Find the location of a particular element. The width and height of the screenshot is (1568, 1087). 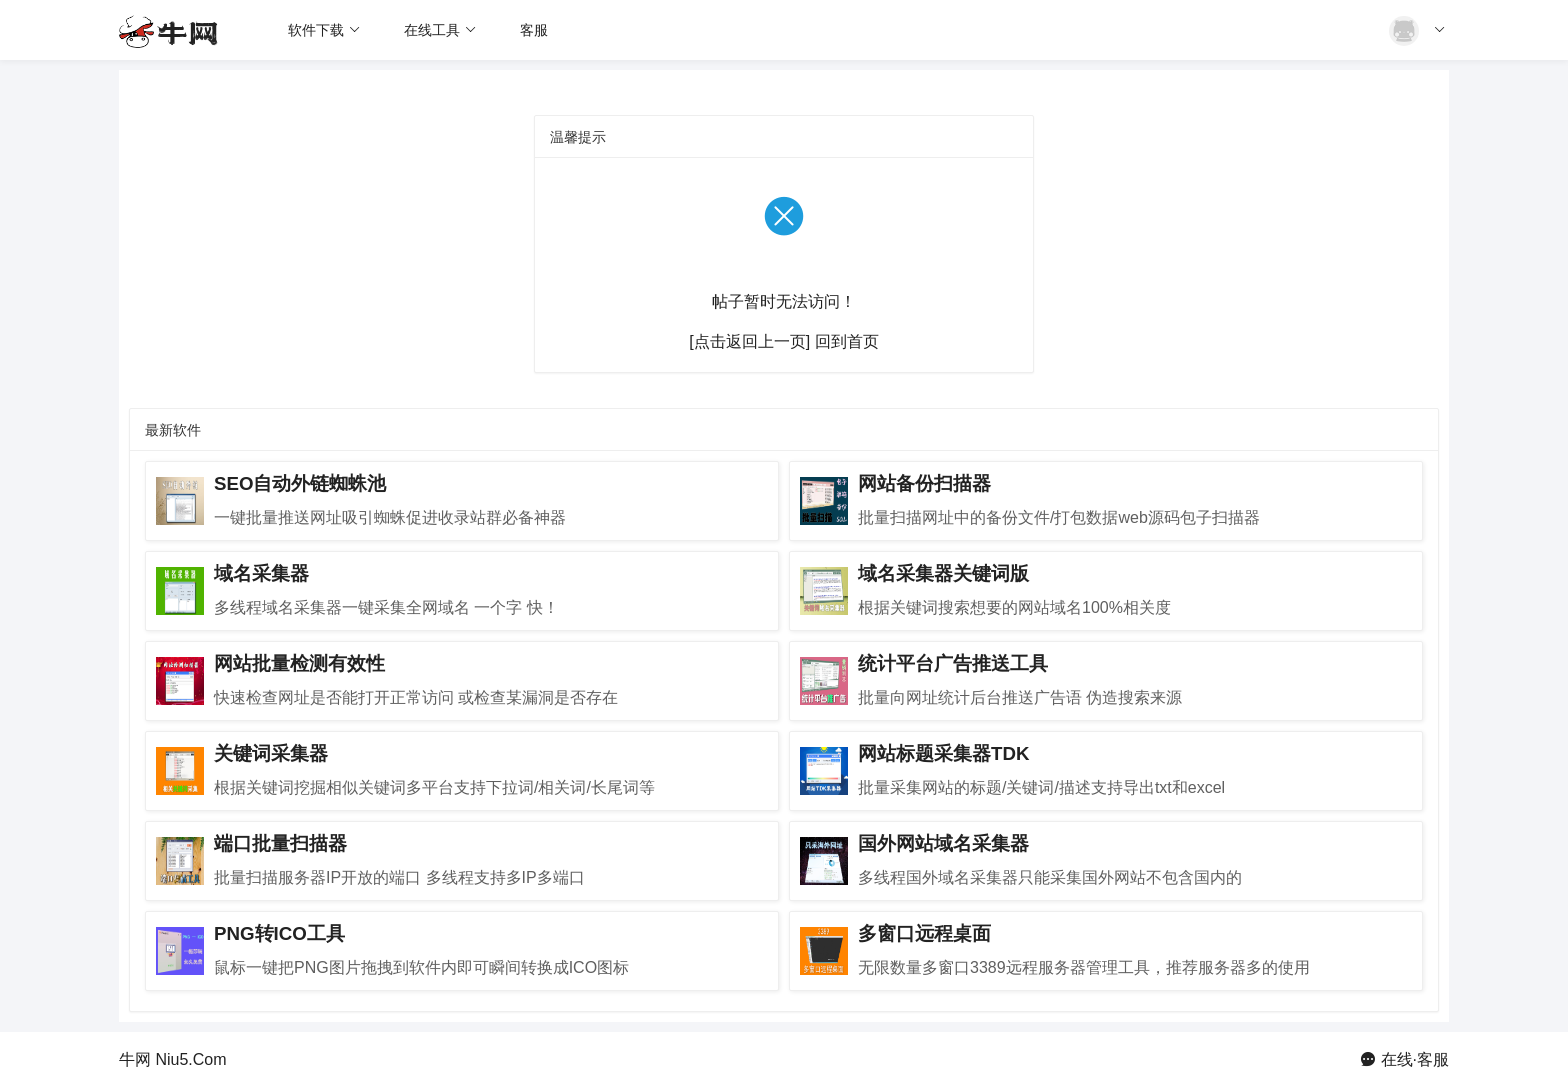

多窗口远程桌面 is located at coordinates (924, 933).